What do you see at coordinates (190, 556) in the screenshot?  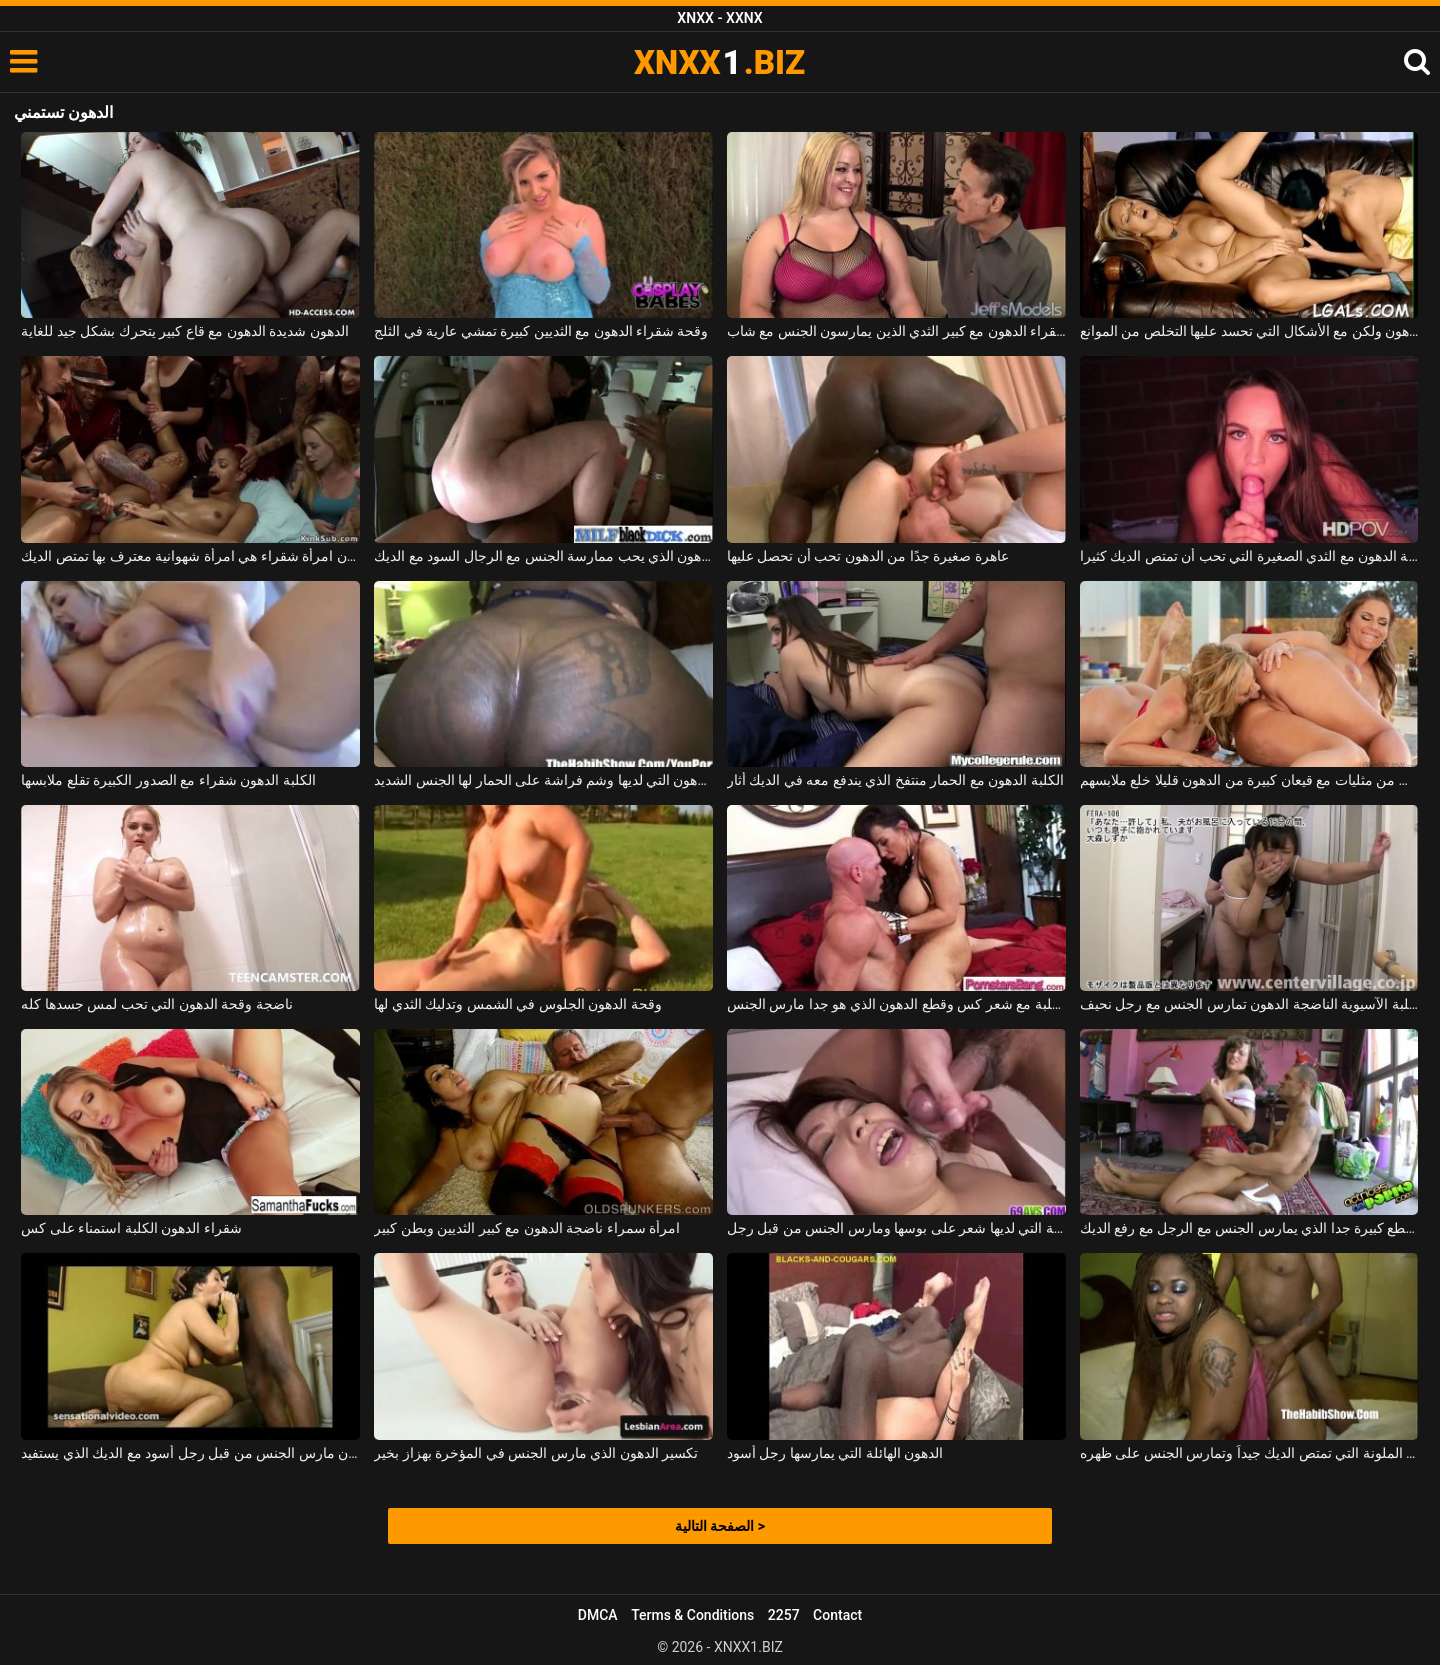 I see `الدهون امرأة شقراء هي امرأة شهوانية معترف بها تمتص الديك` at bounding box center [190, 556].